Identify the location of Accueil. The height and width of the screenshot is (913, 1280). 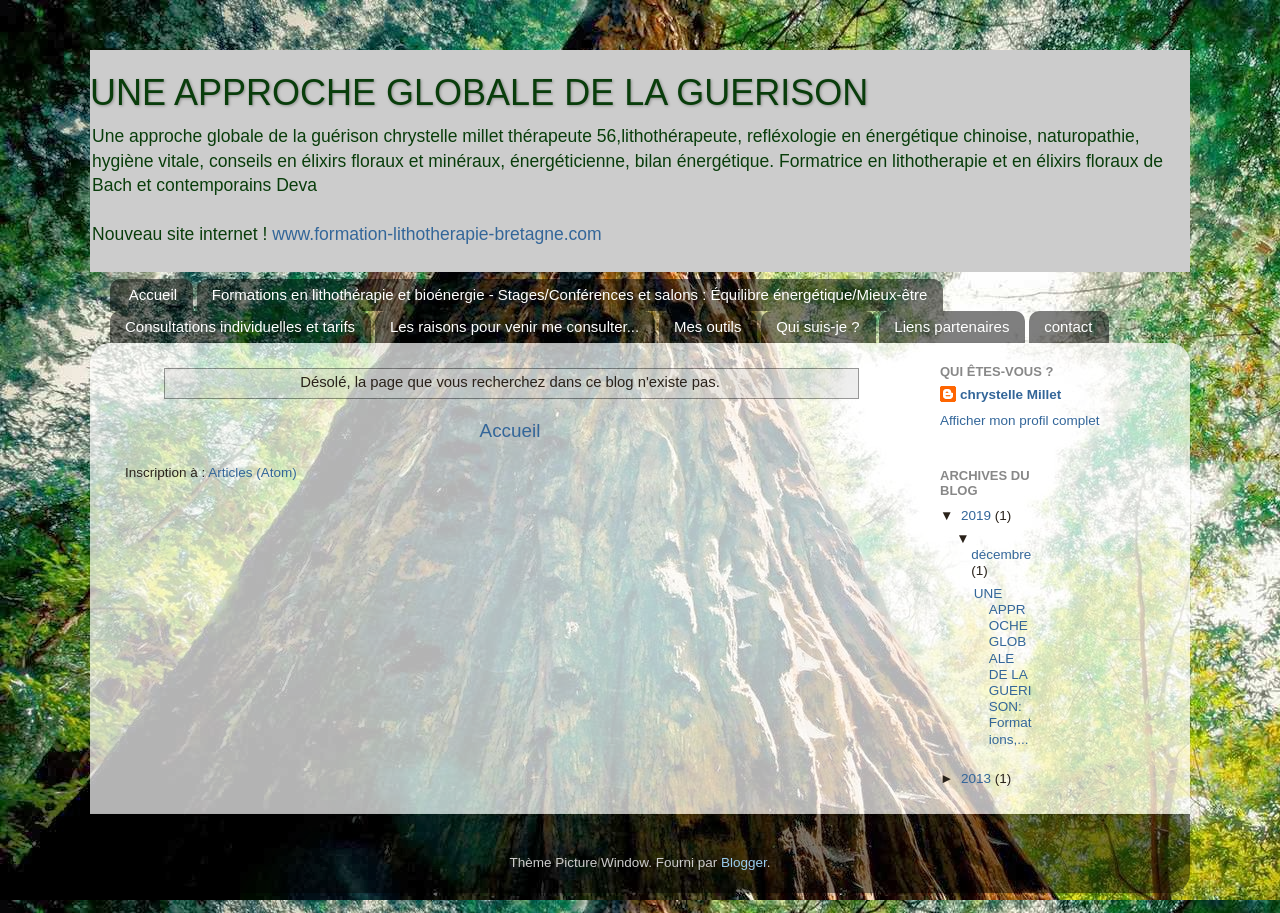
(153, 294).